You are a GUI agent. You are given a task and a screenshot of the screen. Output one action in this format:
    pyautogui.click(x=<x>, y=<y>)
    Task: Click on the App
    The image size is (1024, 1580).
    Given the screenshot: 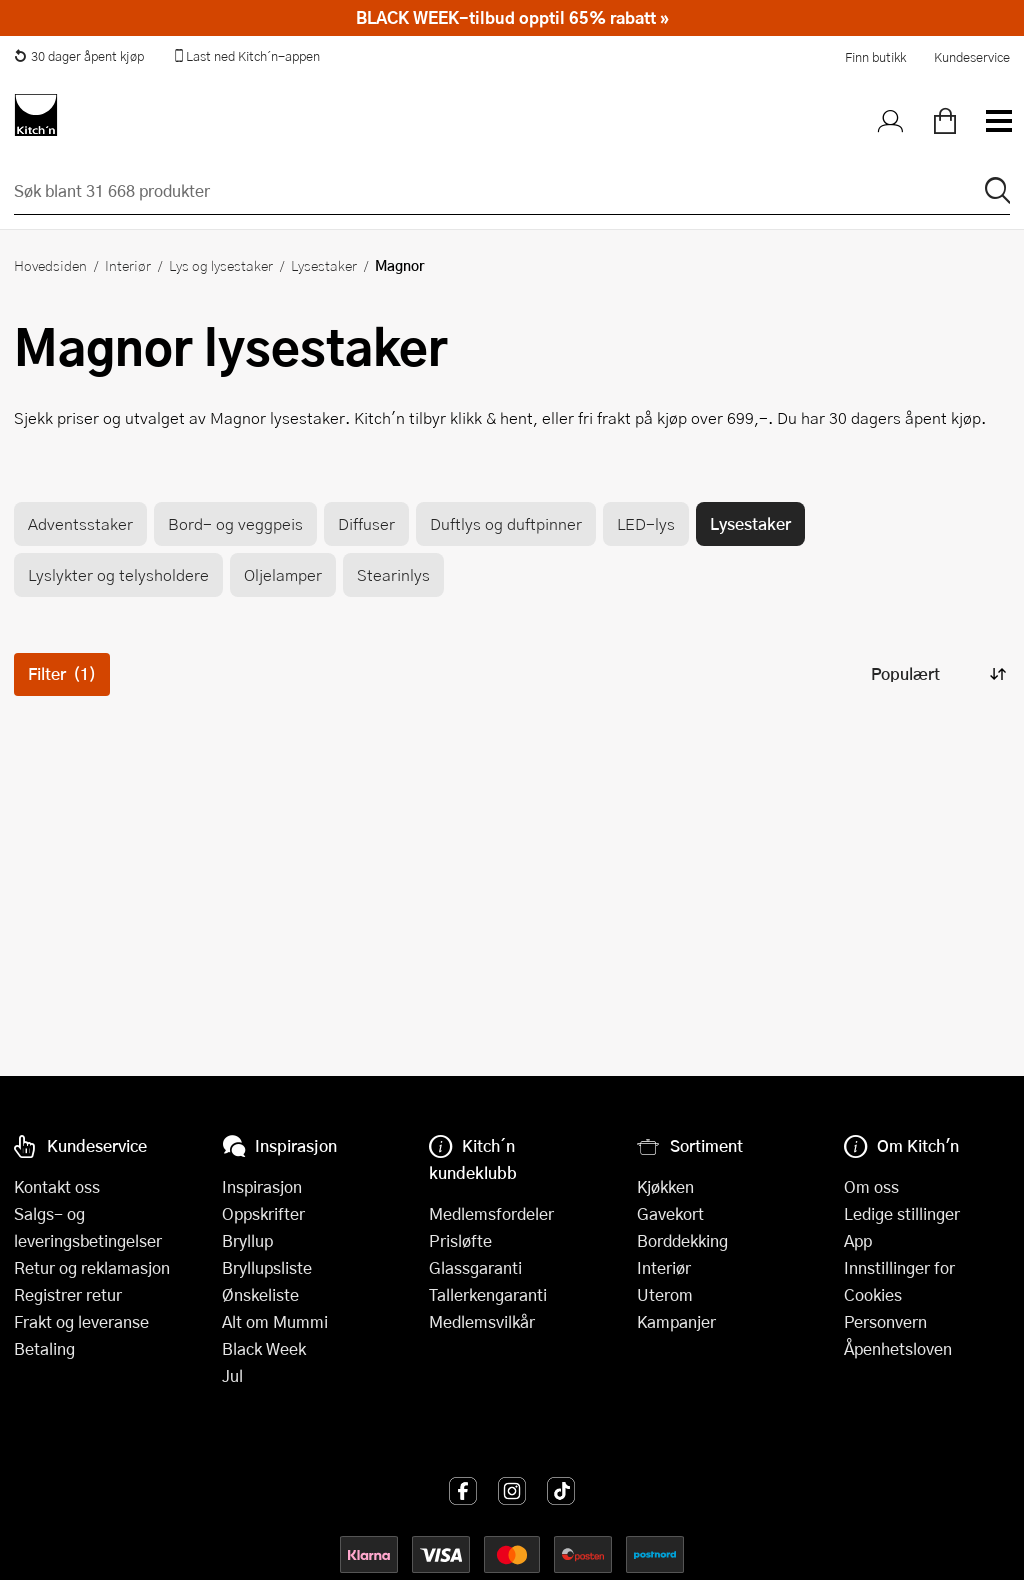 What is the action you would take?
    pyautogui.click(x=858, y=1240)
    